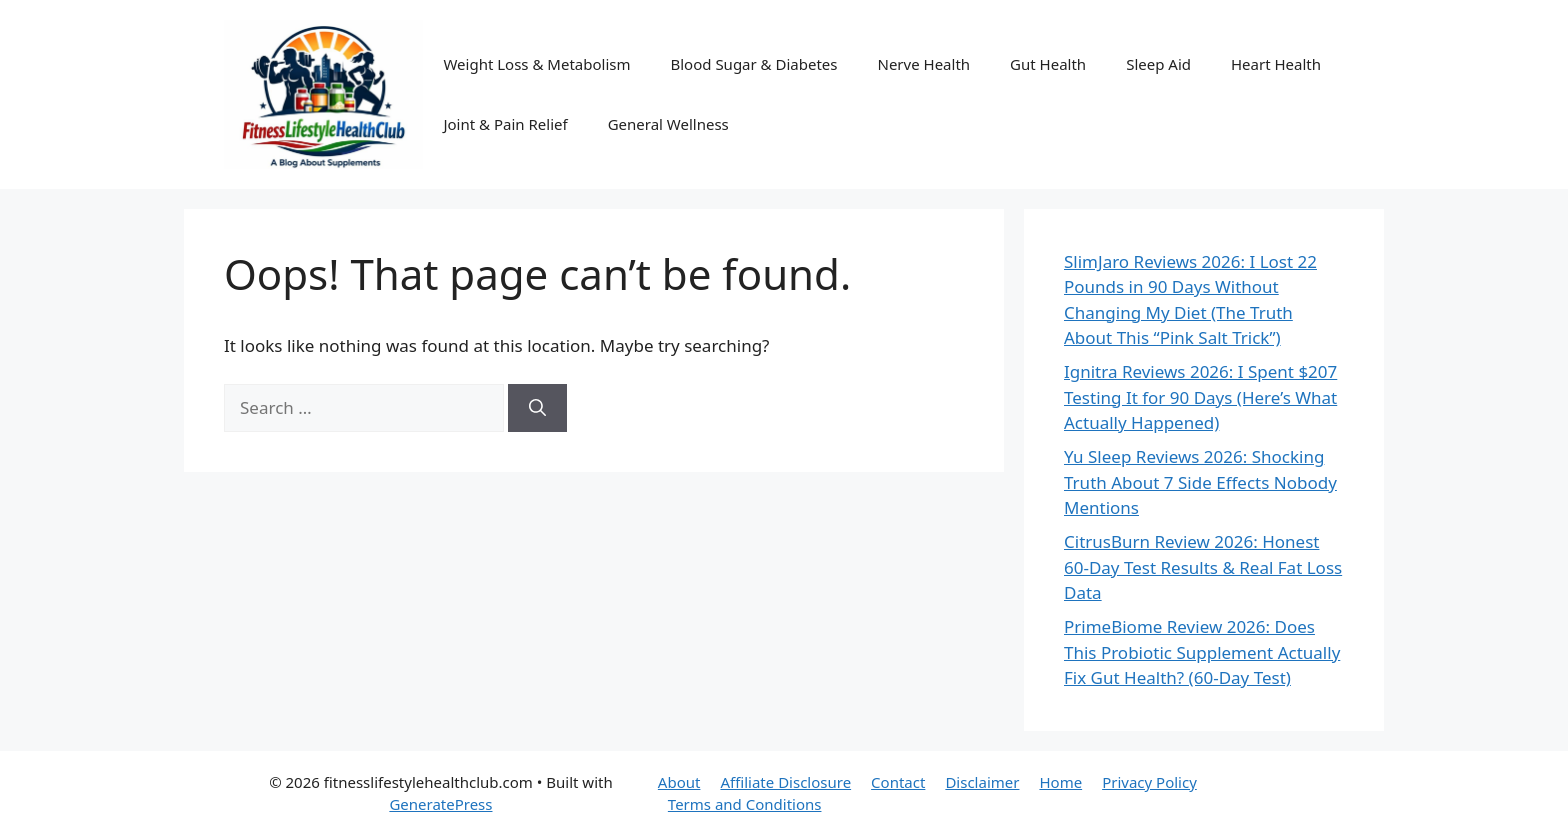 The image size is (1568, 836). I want to click on Yu Sleep Reviews 2026: Shocking Truth About 7 Side Effects Nobody Mentions, so click(1200, 482).